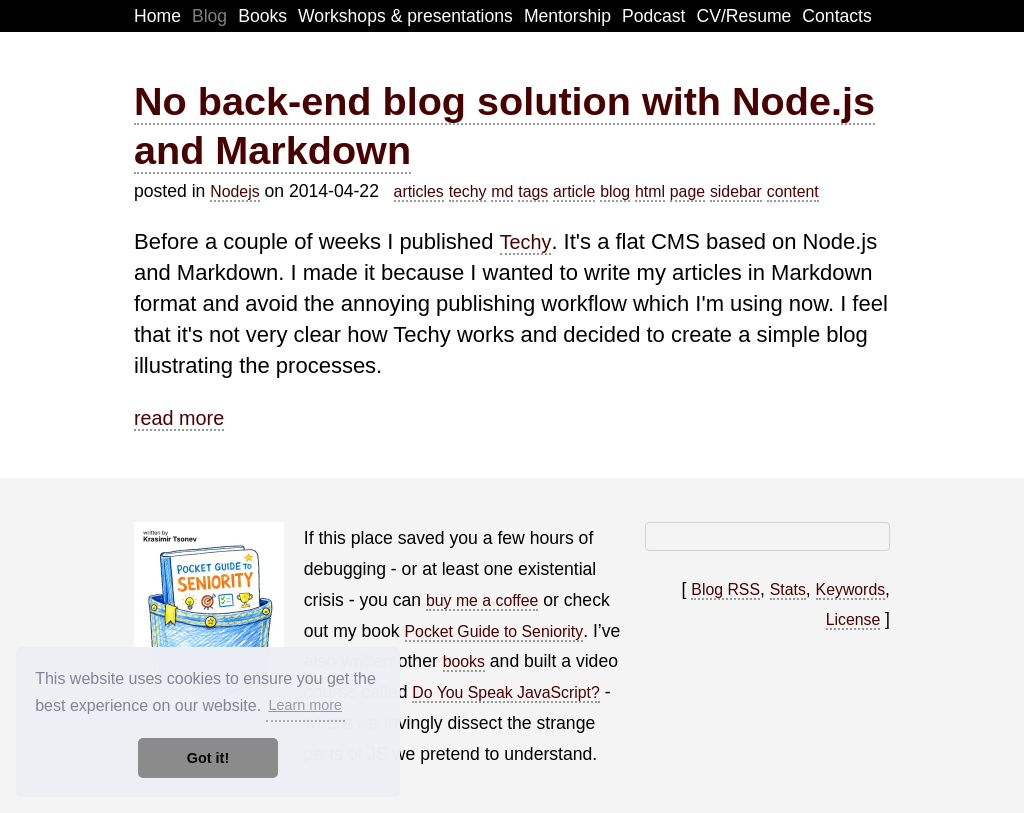 This screenshot has width=1024, height=813. What do you see at coordinates (468, 191) in the screenshot?
I see `techy` at bounding box center [468, 191].